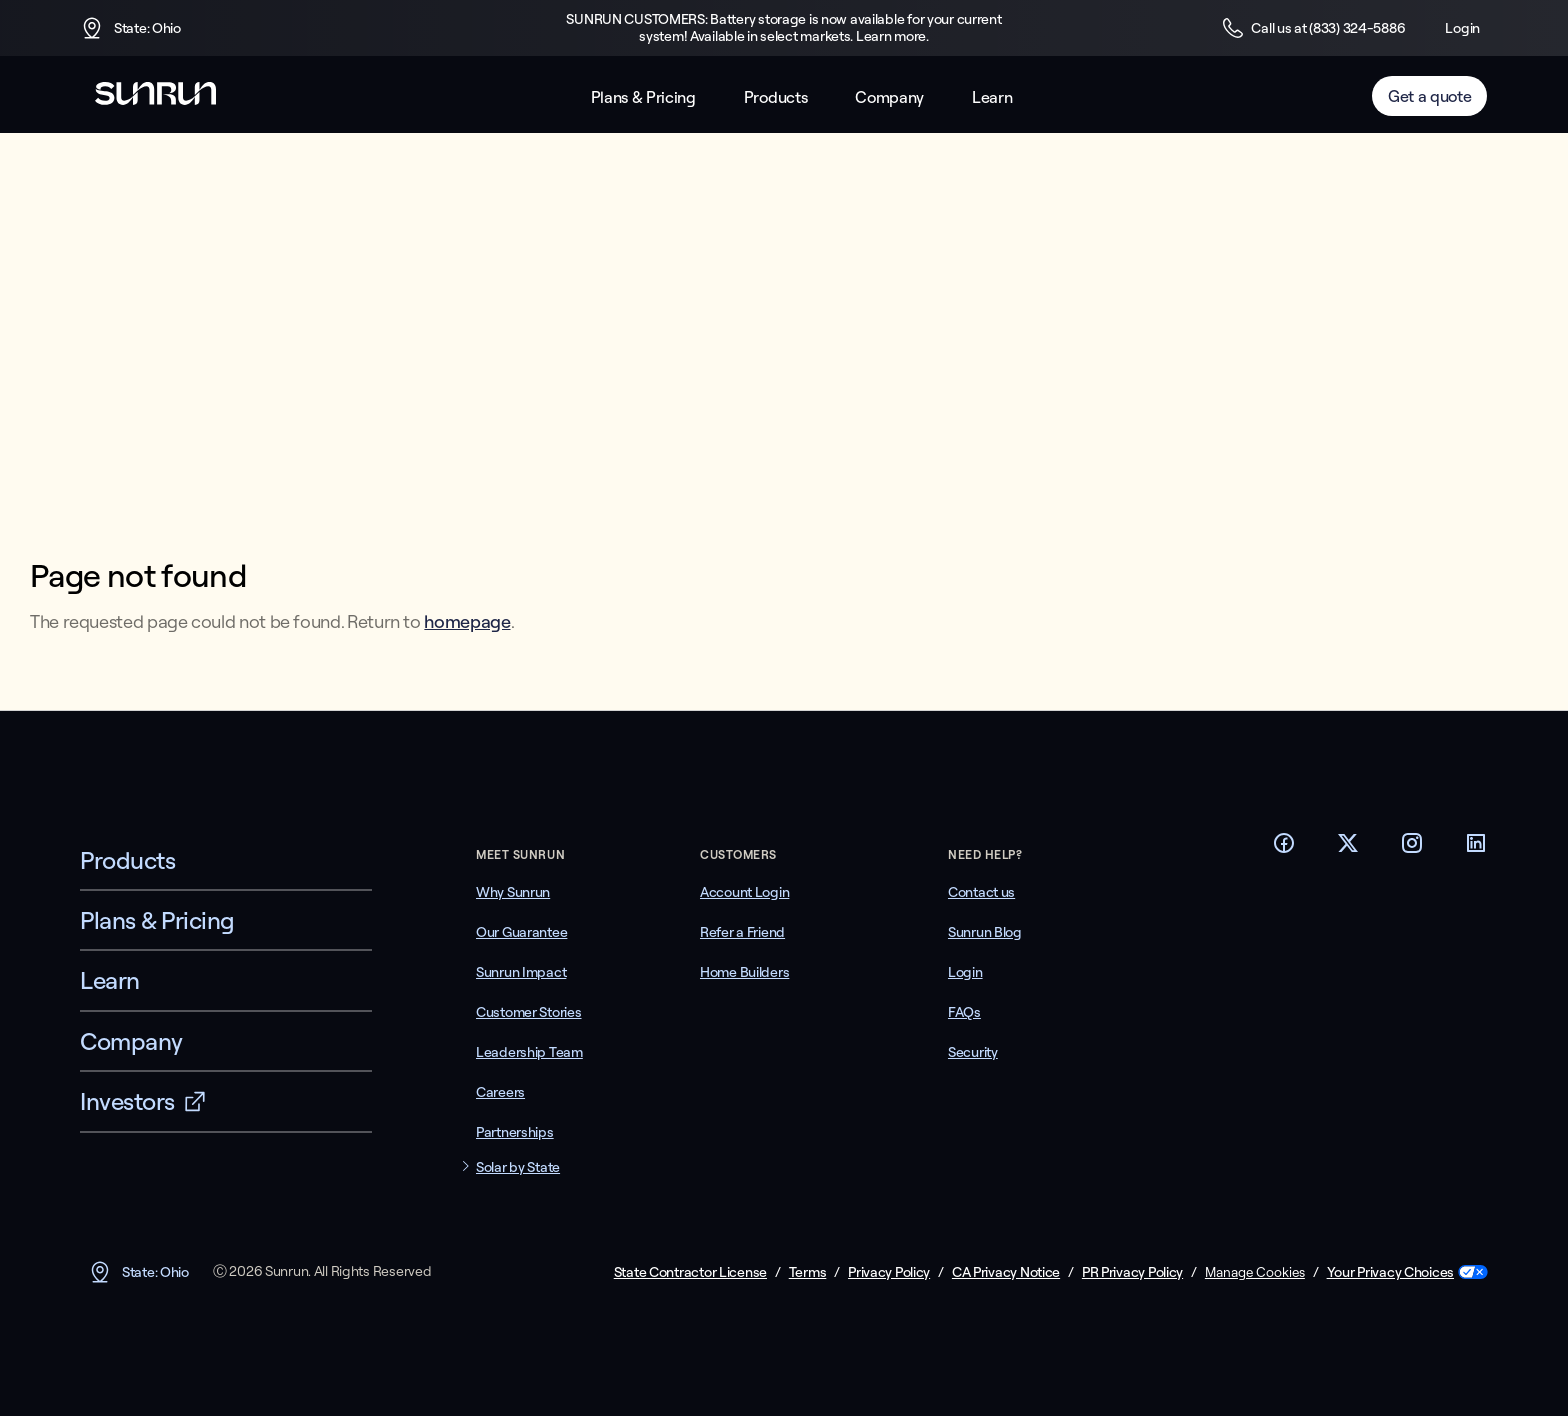 This screenshot has width=1568, height=1416. Describe the element at coordinates (1390, 1272) in the screenshot. I see `Your Privacy Choices` at that location.